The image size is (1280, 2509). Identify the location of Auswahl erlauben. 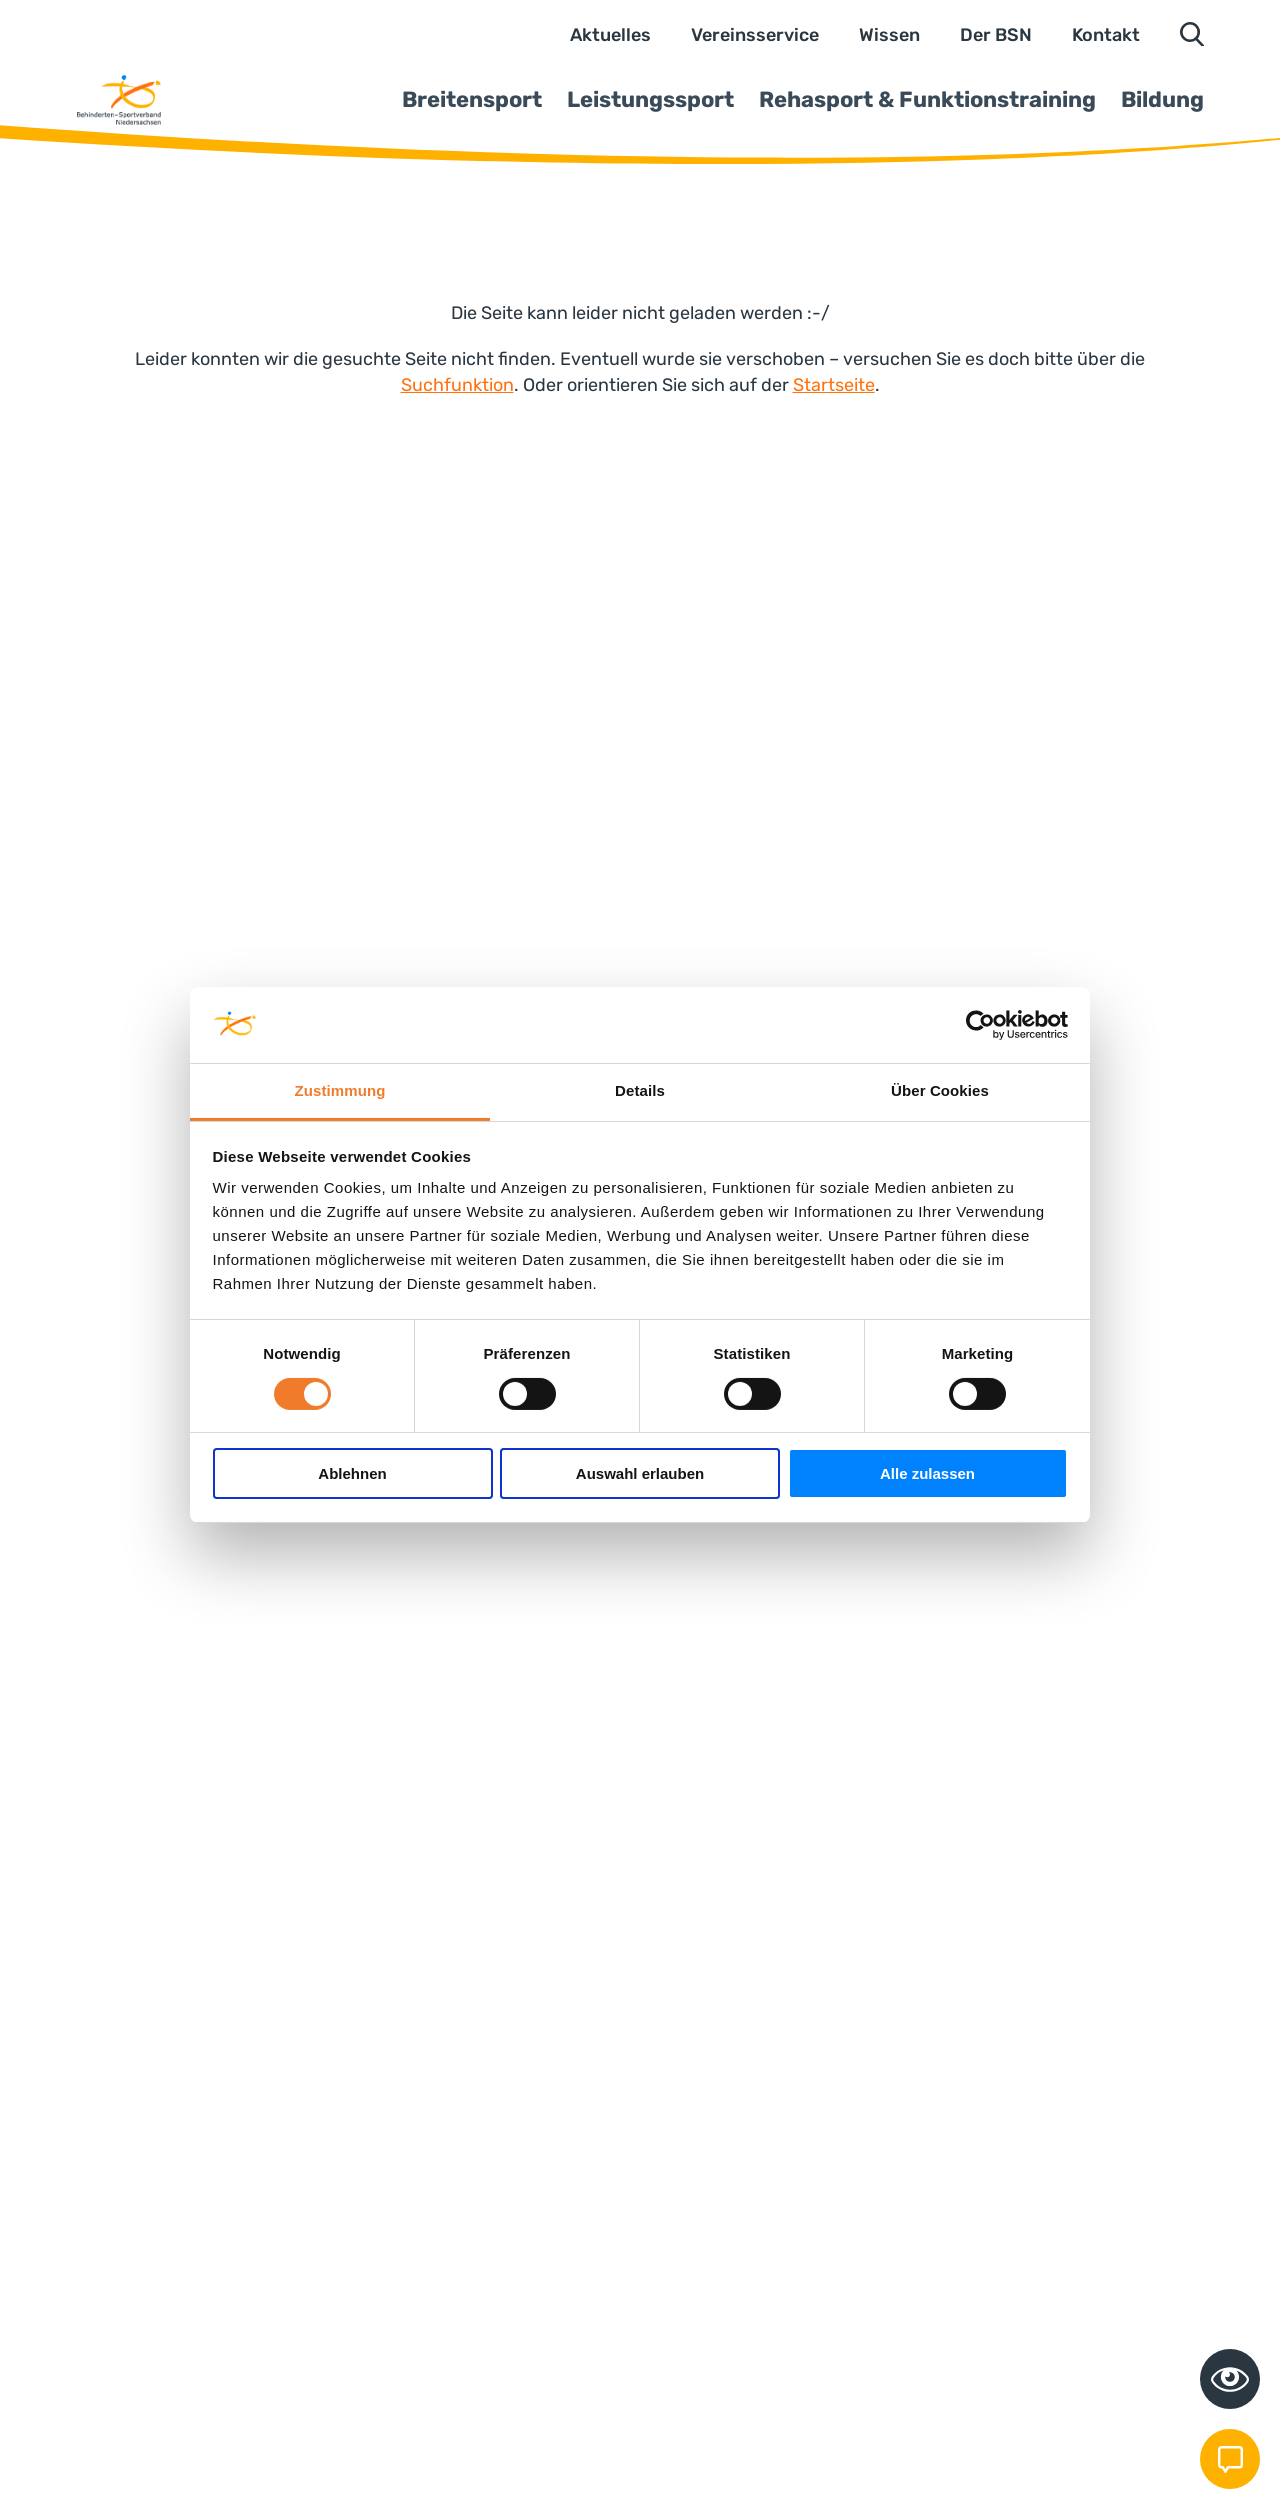
(640, 1473).